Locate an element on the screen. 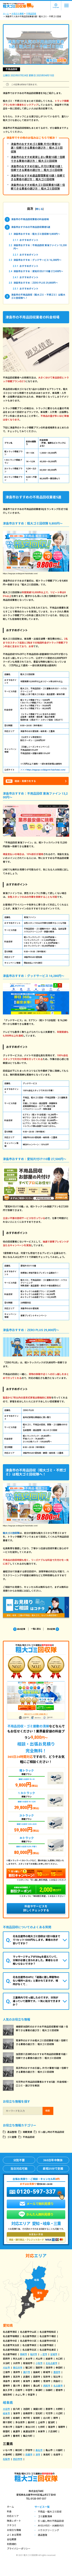  ＞＞＞https://nagoya.sodaigomi-kaishutai.com/ is located at coordinates (42, 770).